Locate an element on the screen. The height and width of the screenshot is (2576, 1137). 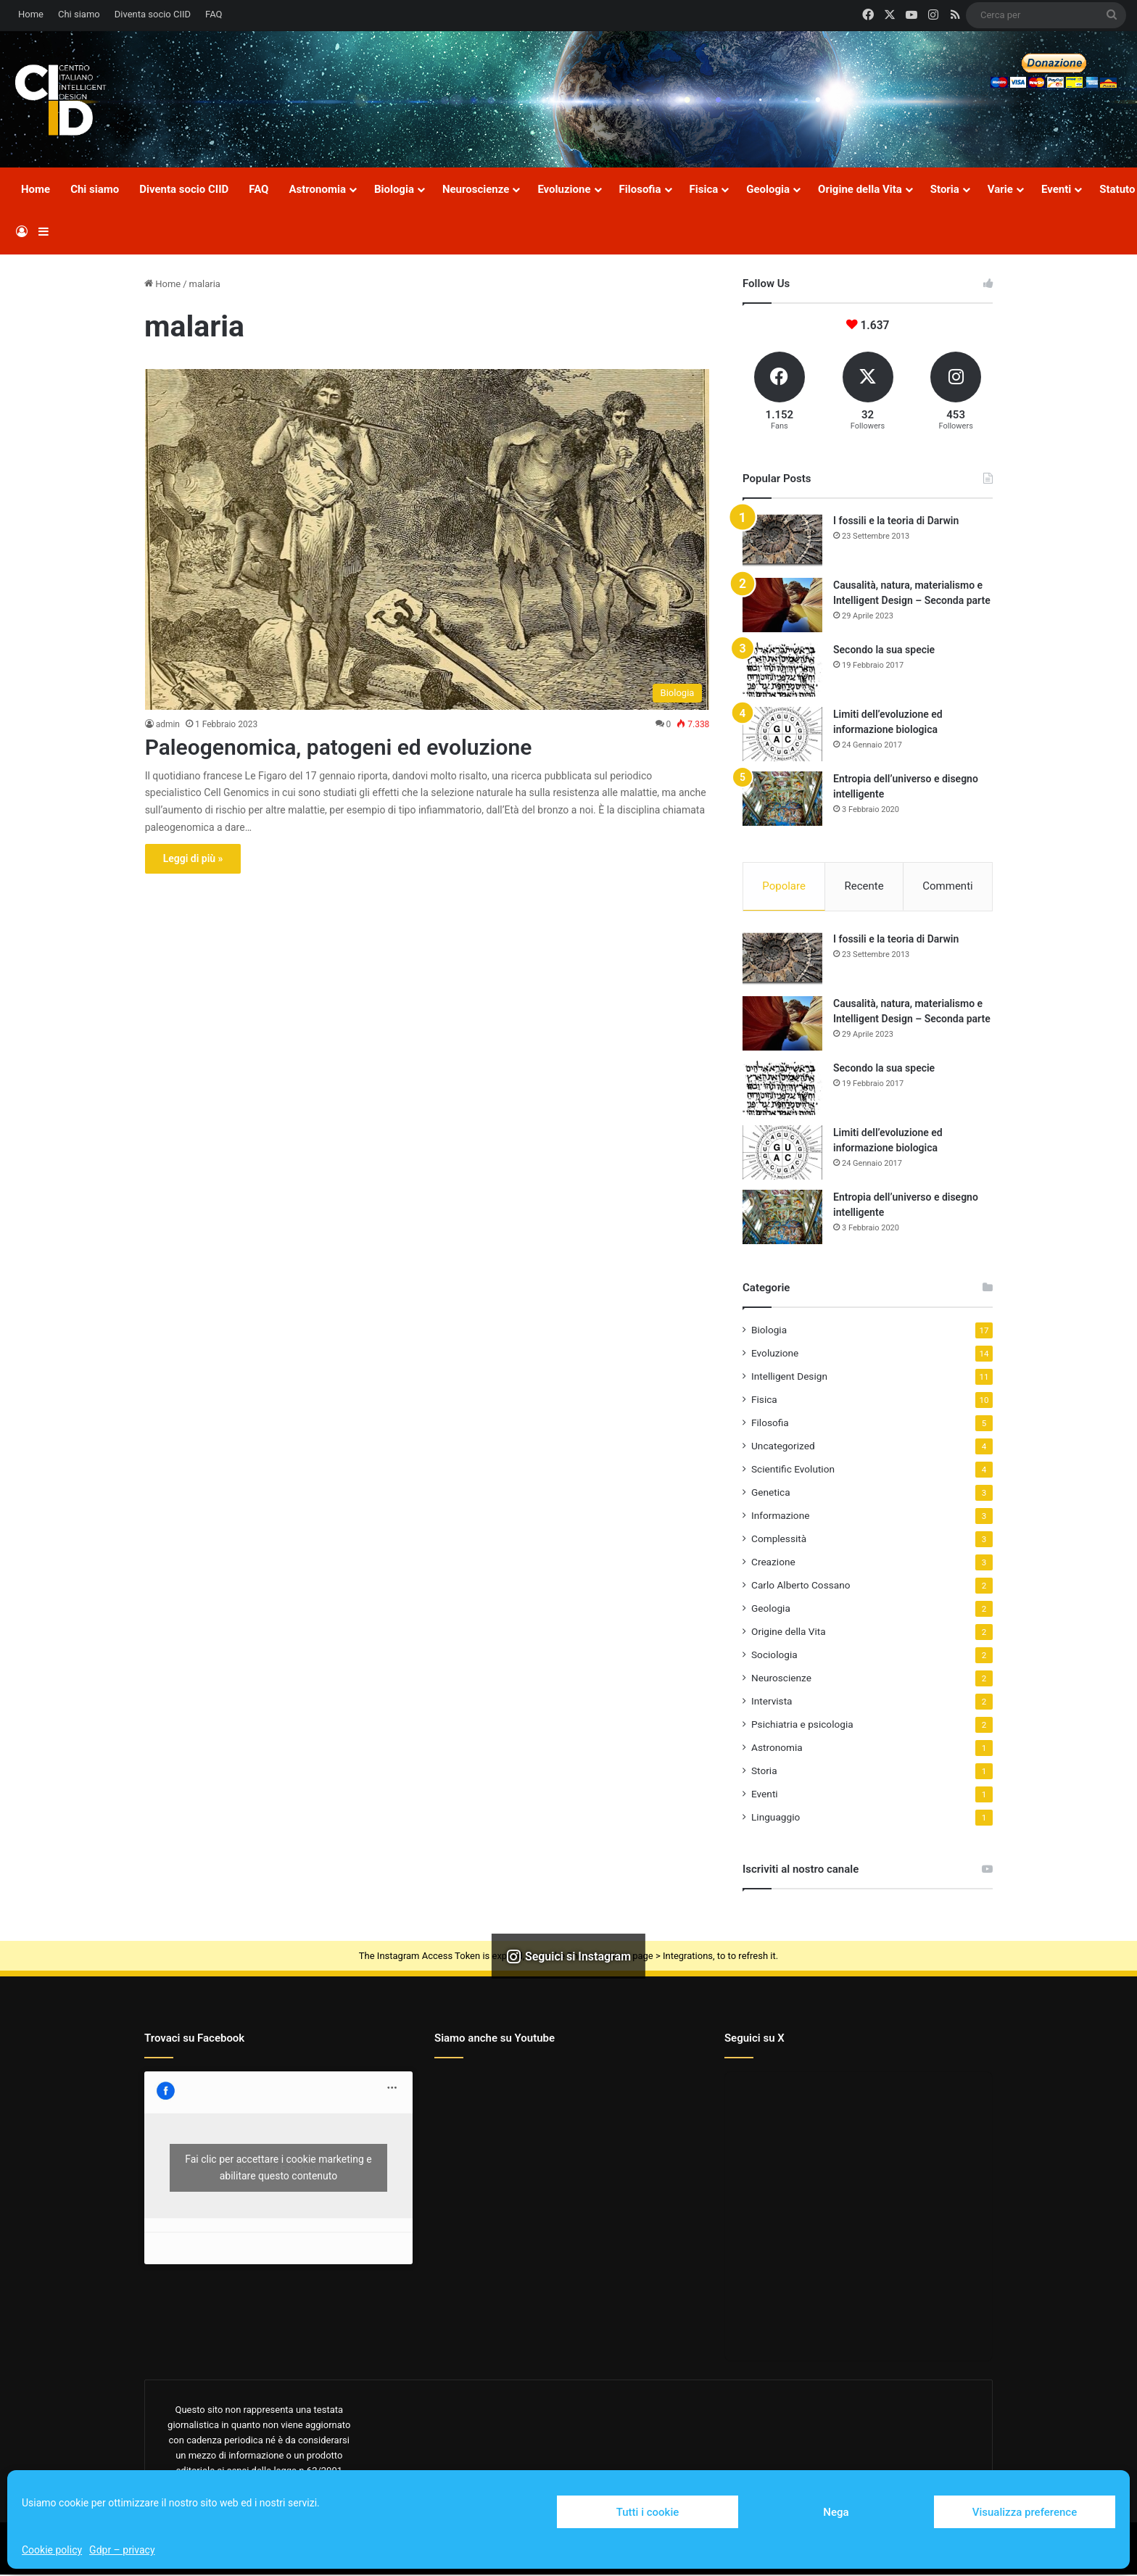
Uncategorized is located at coordinates (783, 1447).